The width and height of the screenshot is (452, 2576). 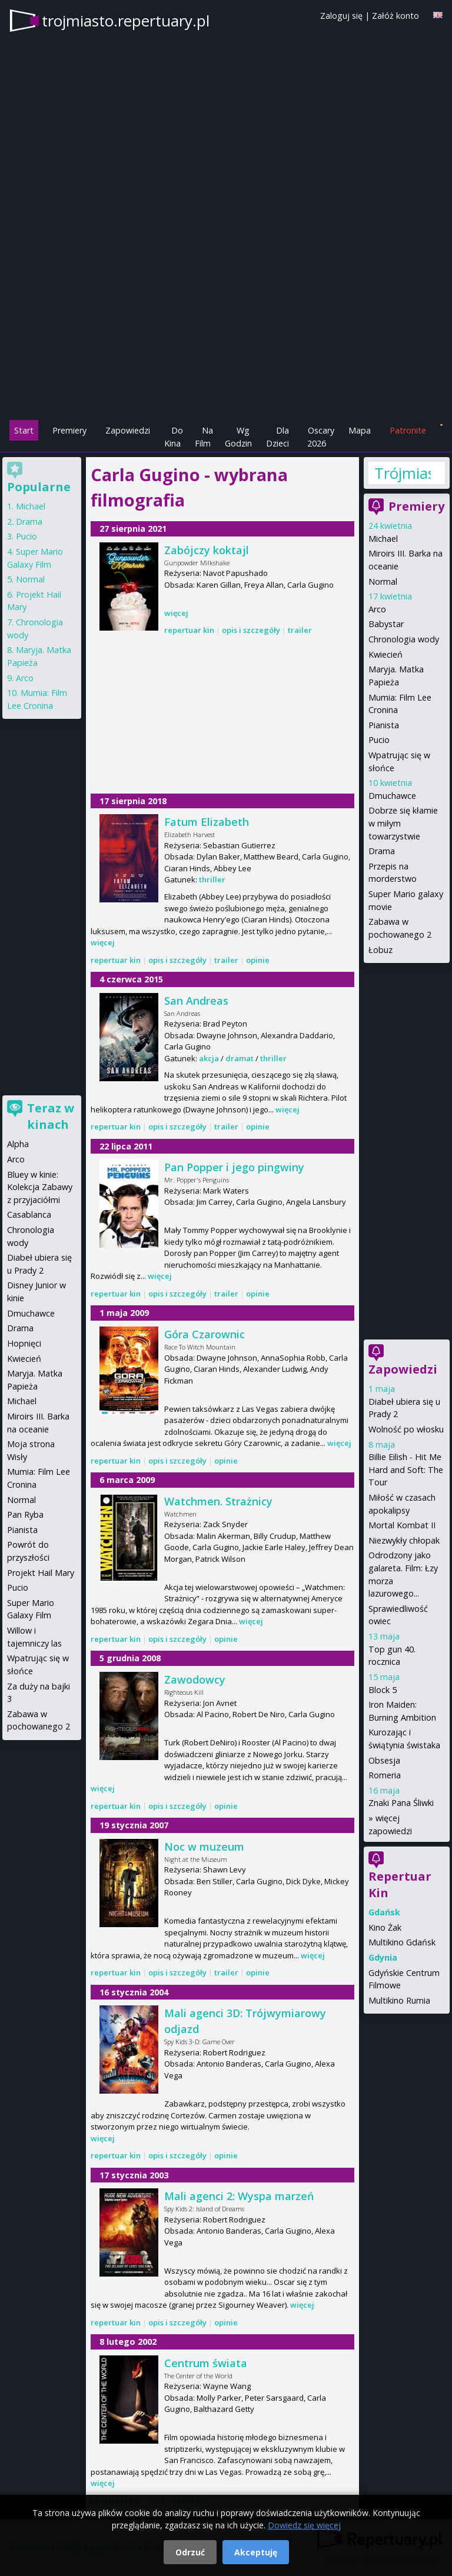 What do you see at coordinates (401, 1802) in the screenshot?
I see `Znaki Pana Śliwki` at bounding box center [401, 1802].